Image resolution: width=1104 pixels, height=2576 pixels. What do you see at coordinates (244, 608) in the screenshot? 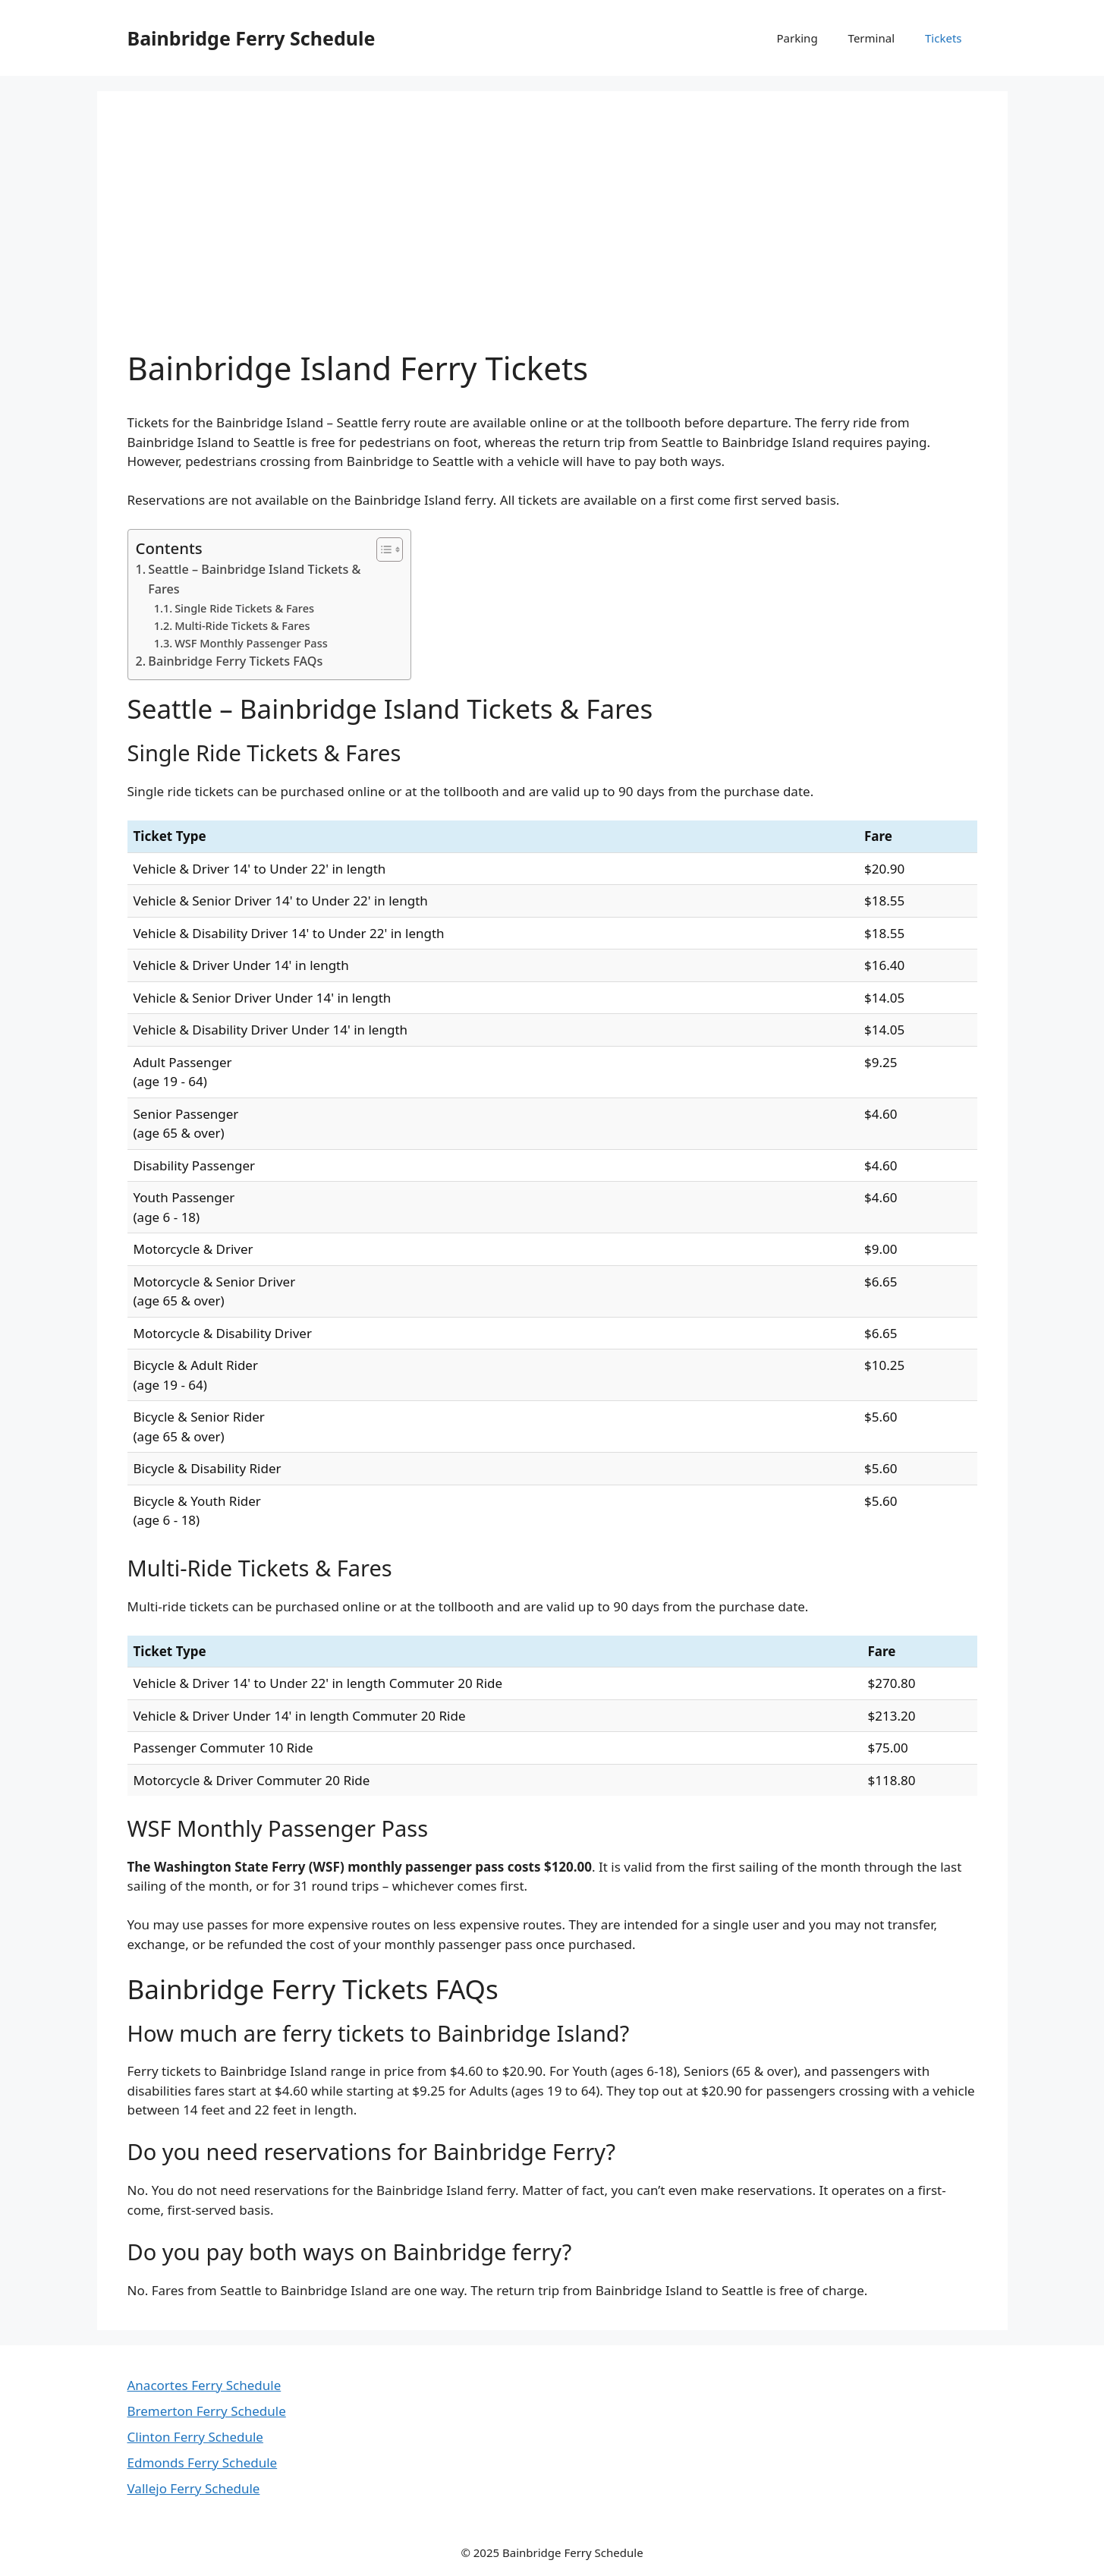
I see `Single Ride Tickets & Fares` at bounding box center [244, 608].